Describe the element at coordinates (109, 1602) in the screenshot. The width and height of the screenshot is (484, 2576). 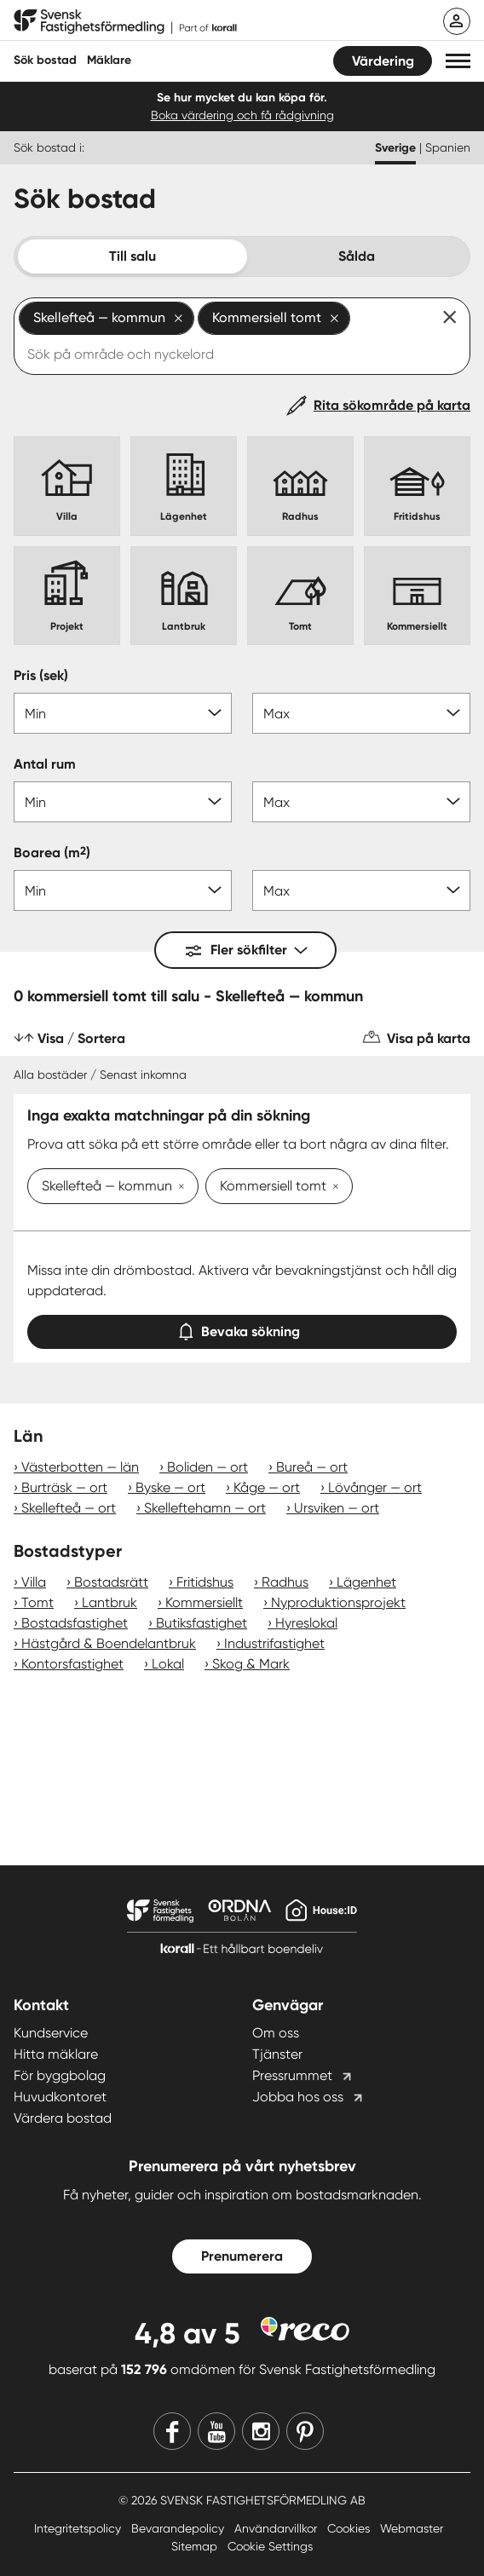
I see `Lantbruk` at that location.